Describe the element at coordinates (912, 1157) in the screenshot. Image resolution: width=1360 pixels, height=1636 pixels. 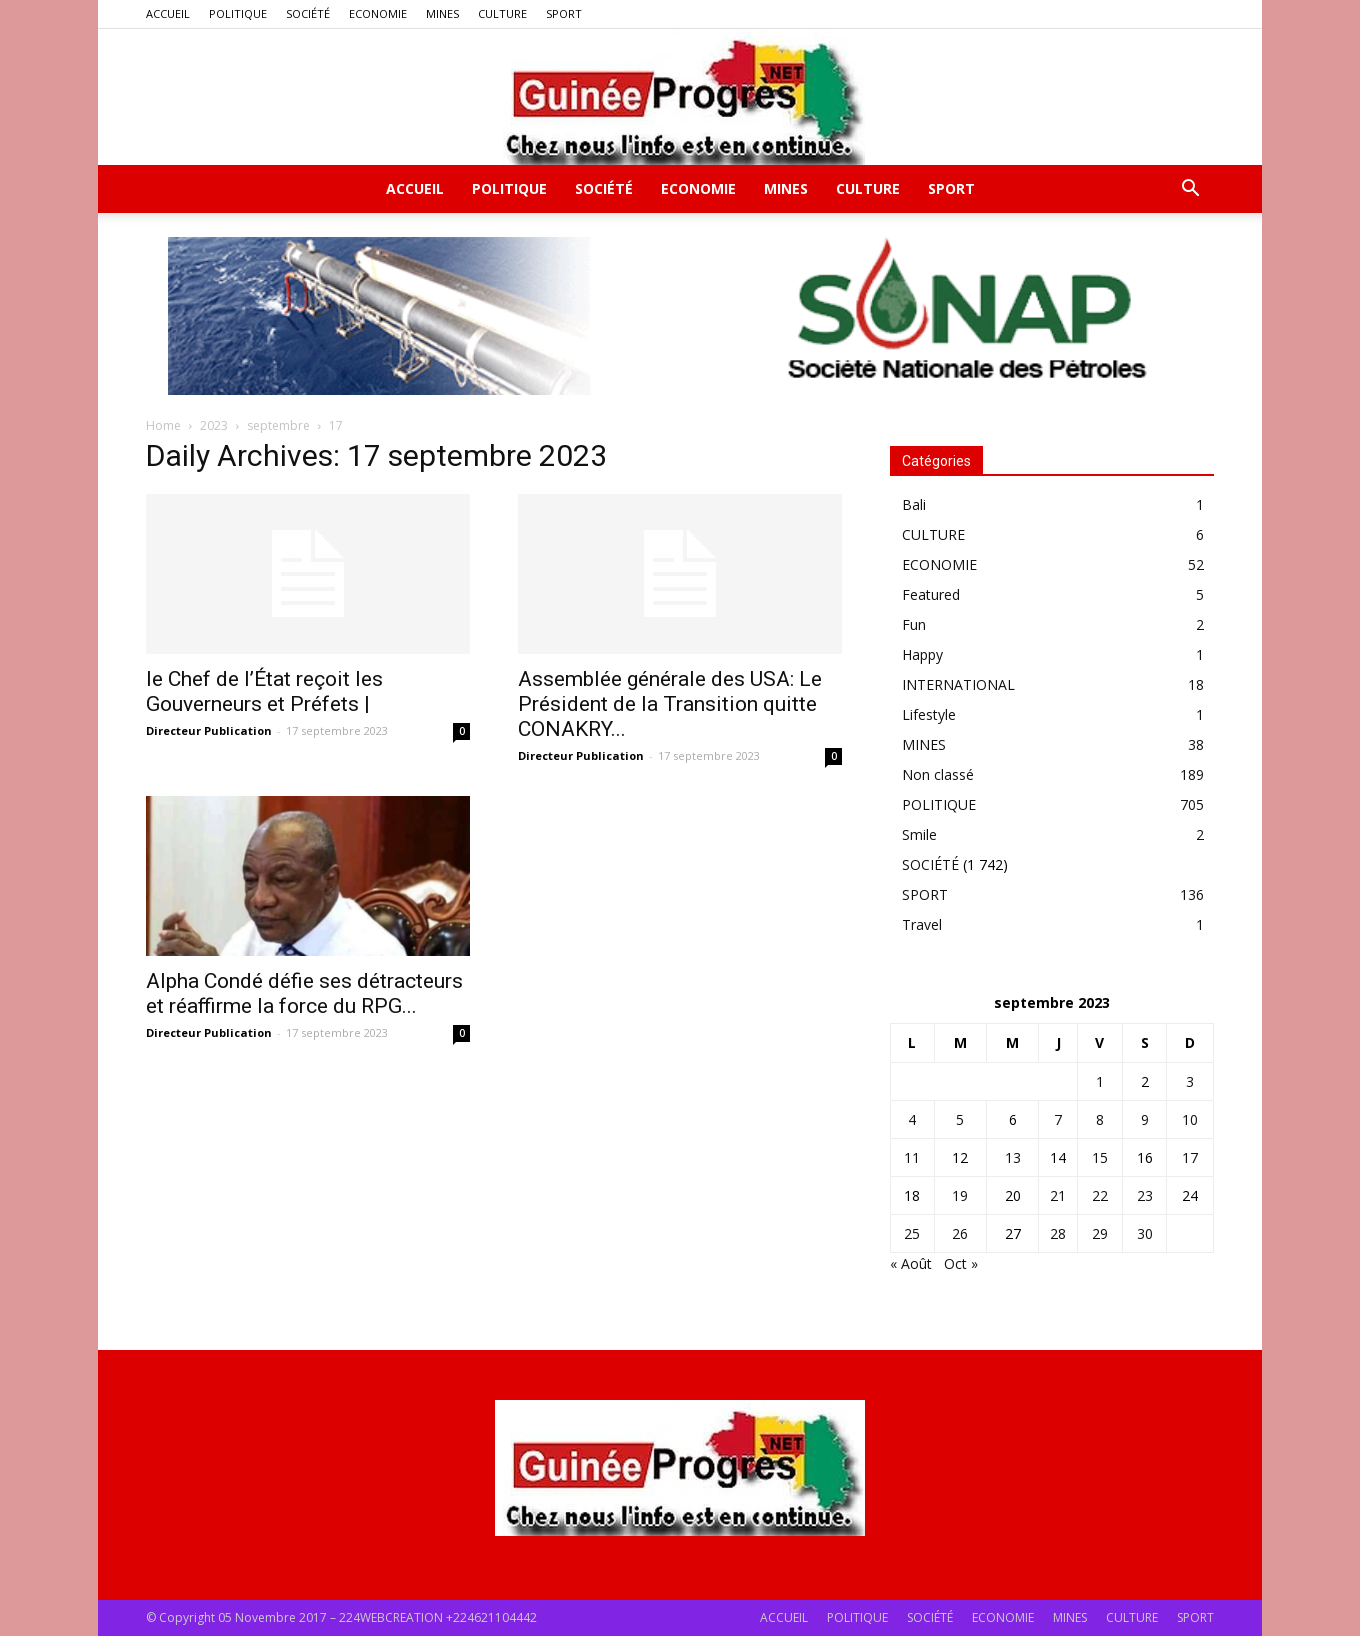
I see `11 [Publications publiées sur 11 September 2023]` at that location.